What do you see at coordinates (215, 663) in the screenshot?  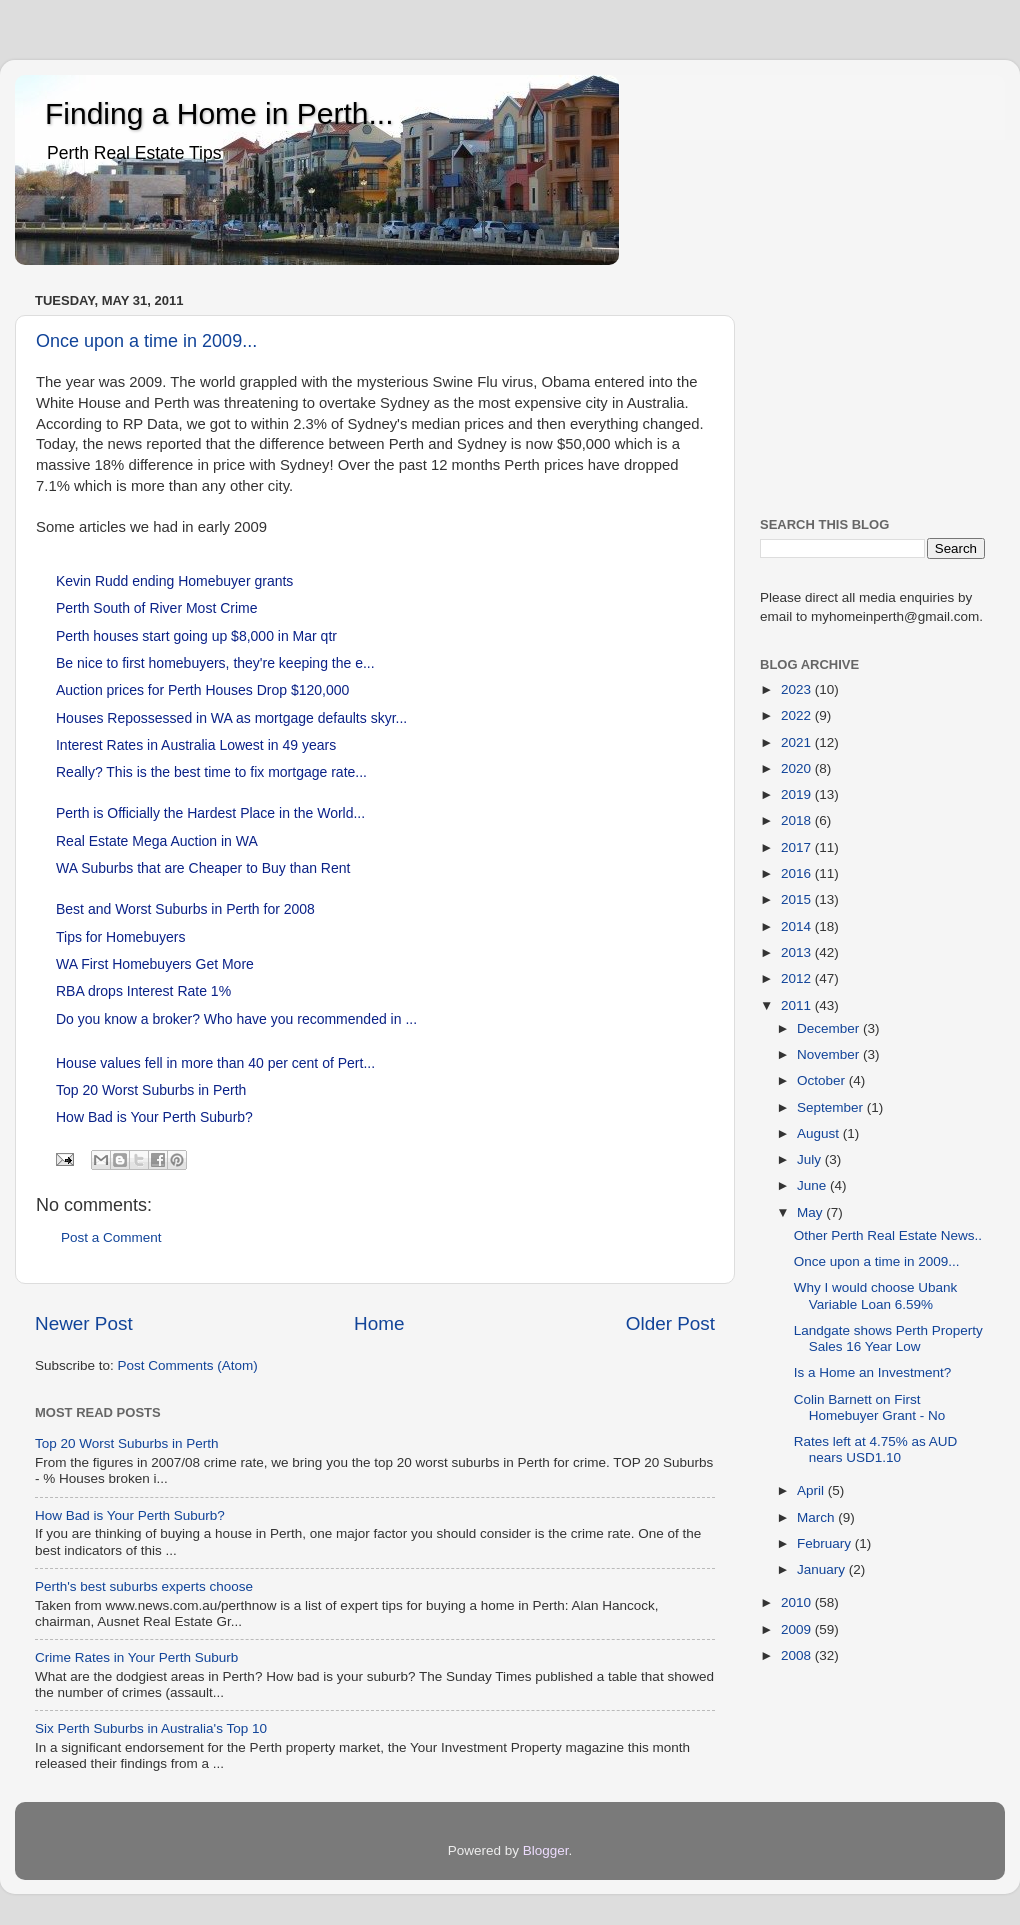 I see `Be nice to first homebuyers, they're keeping the e...` at bounding box center [215, 663].